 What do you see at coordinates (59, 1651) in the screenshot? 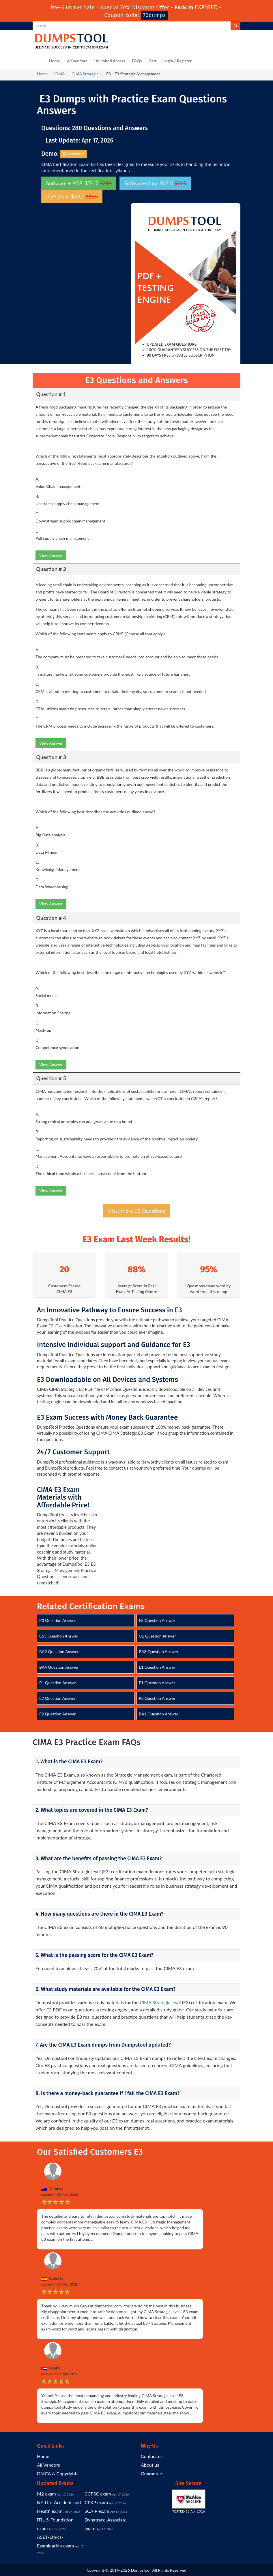
I see `BA2 Question Answer` at bounding box center [59, 1651].